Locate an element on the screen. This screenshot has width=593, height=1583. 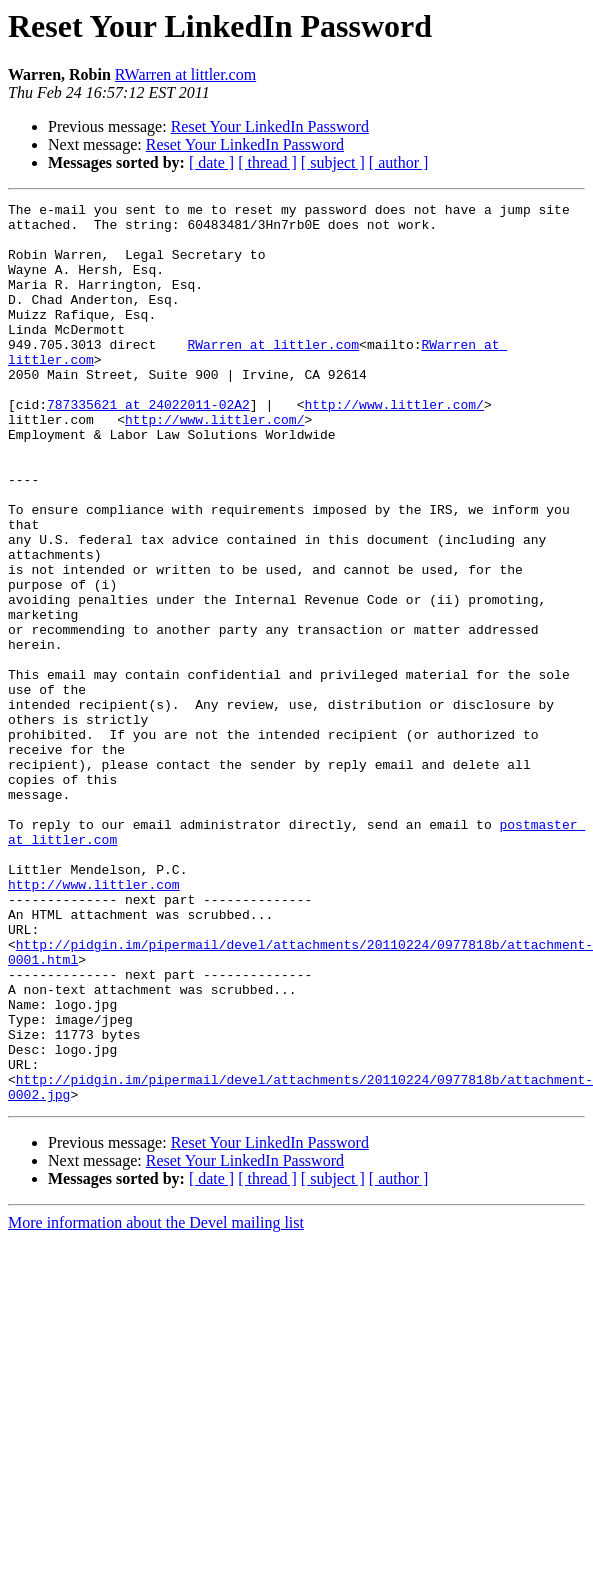
[ subject ] is located at coordinates (333, 162).